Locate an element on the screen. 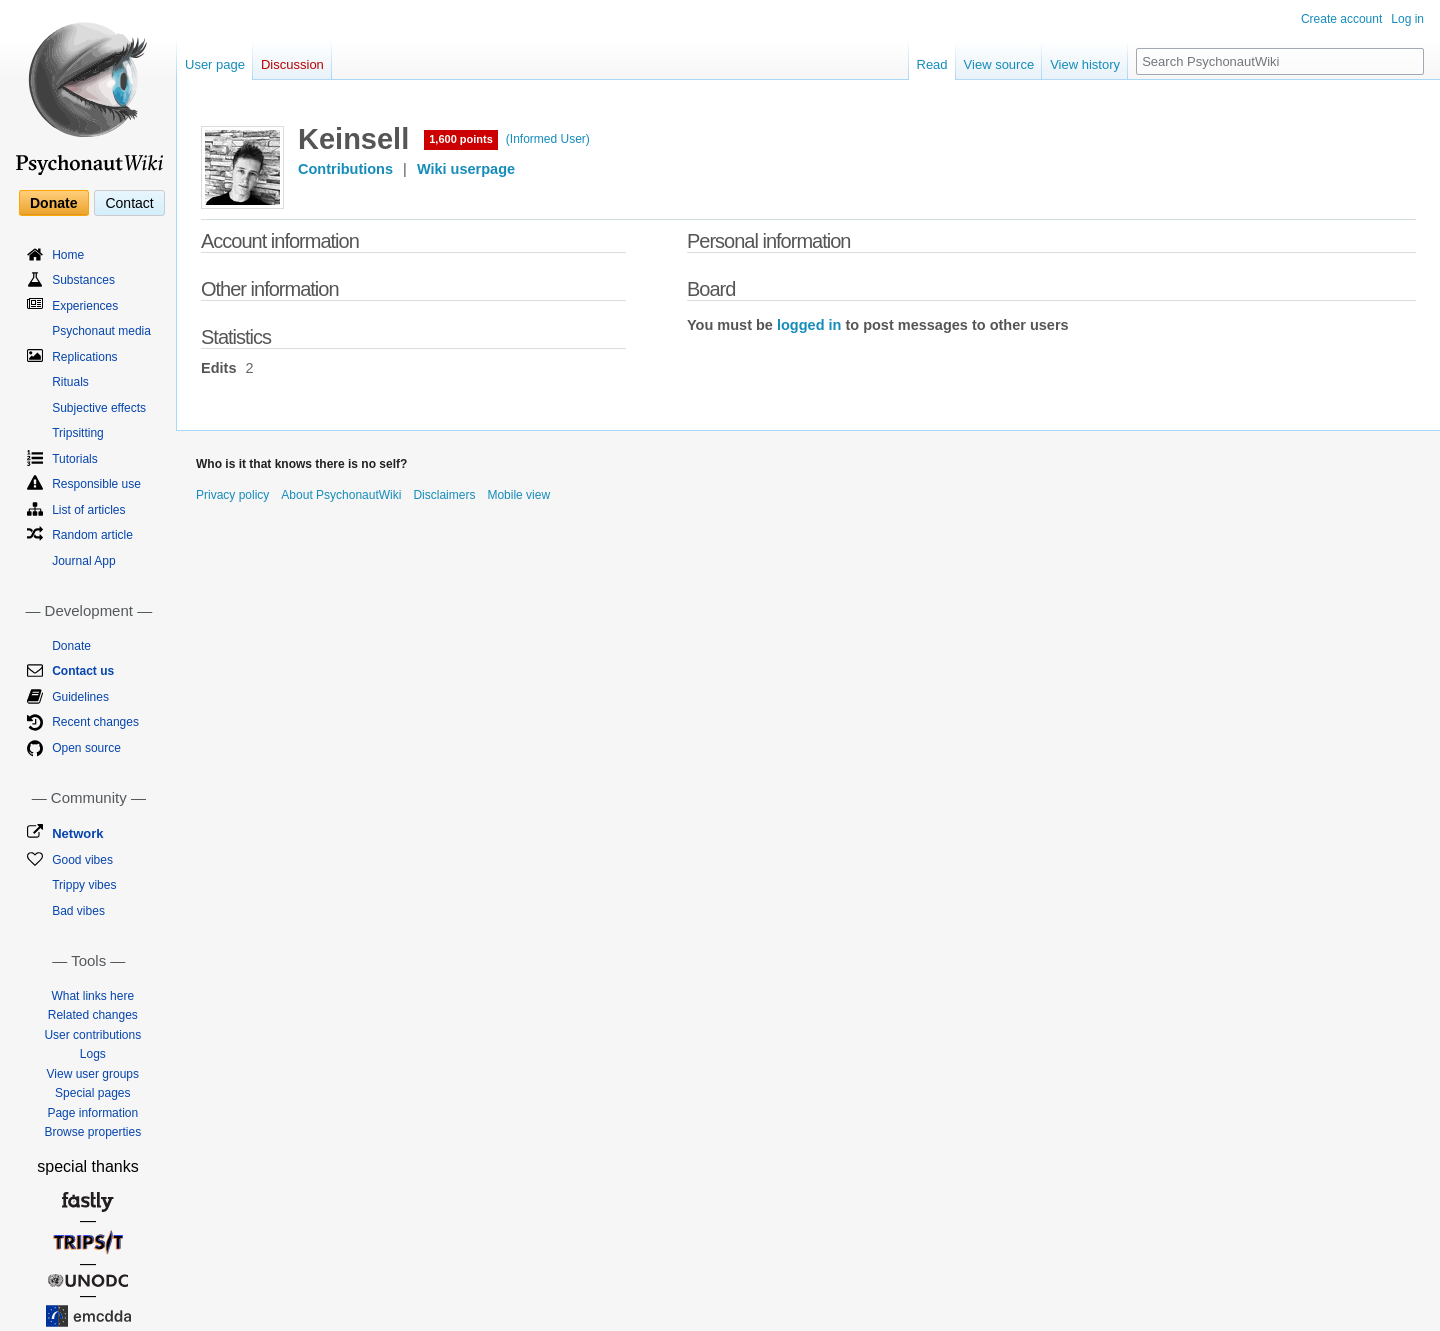 The image size is (1440, 1331). Related changes is located at coordinates (93, 1015).